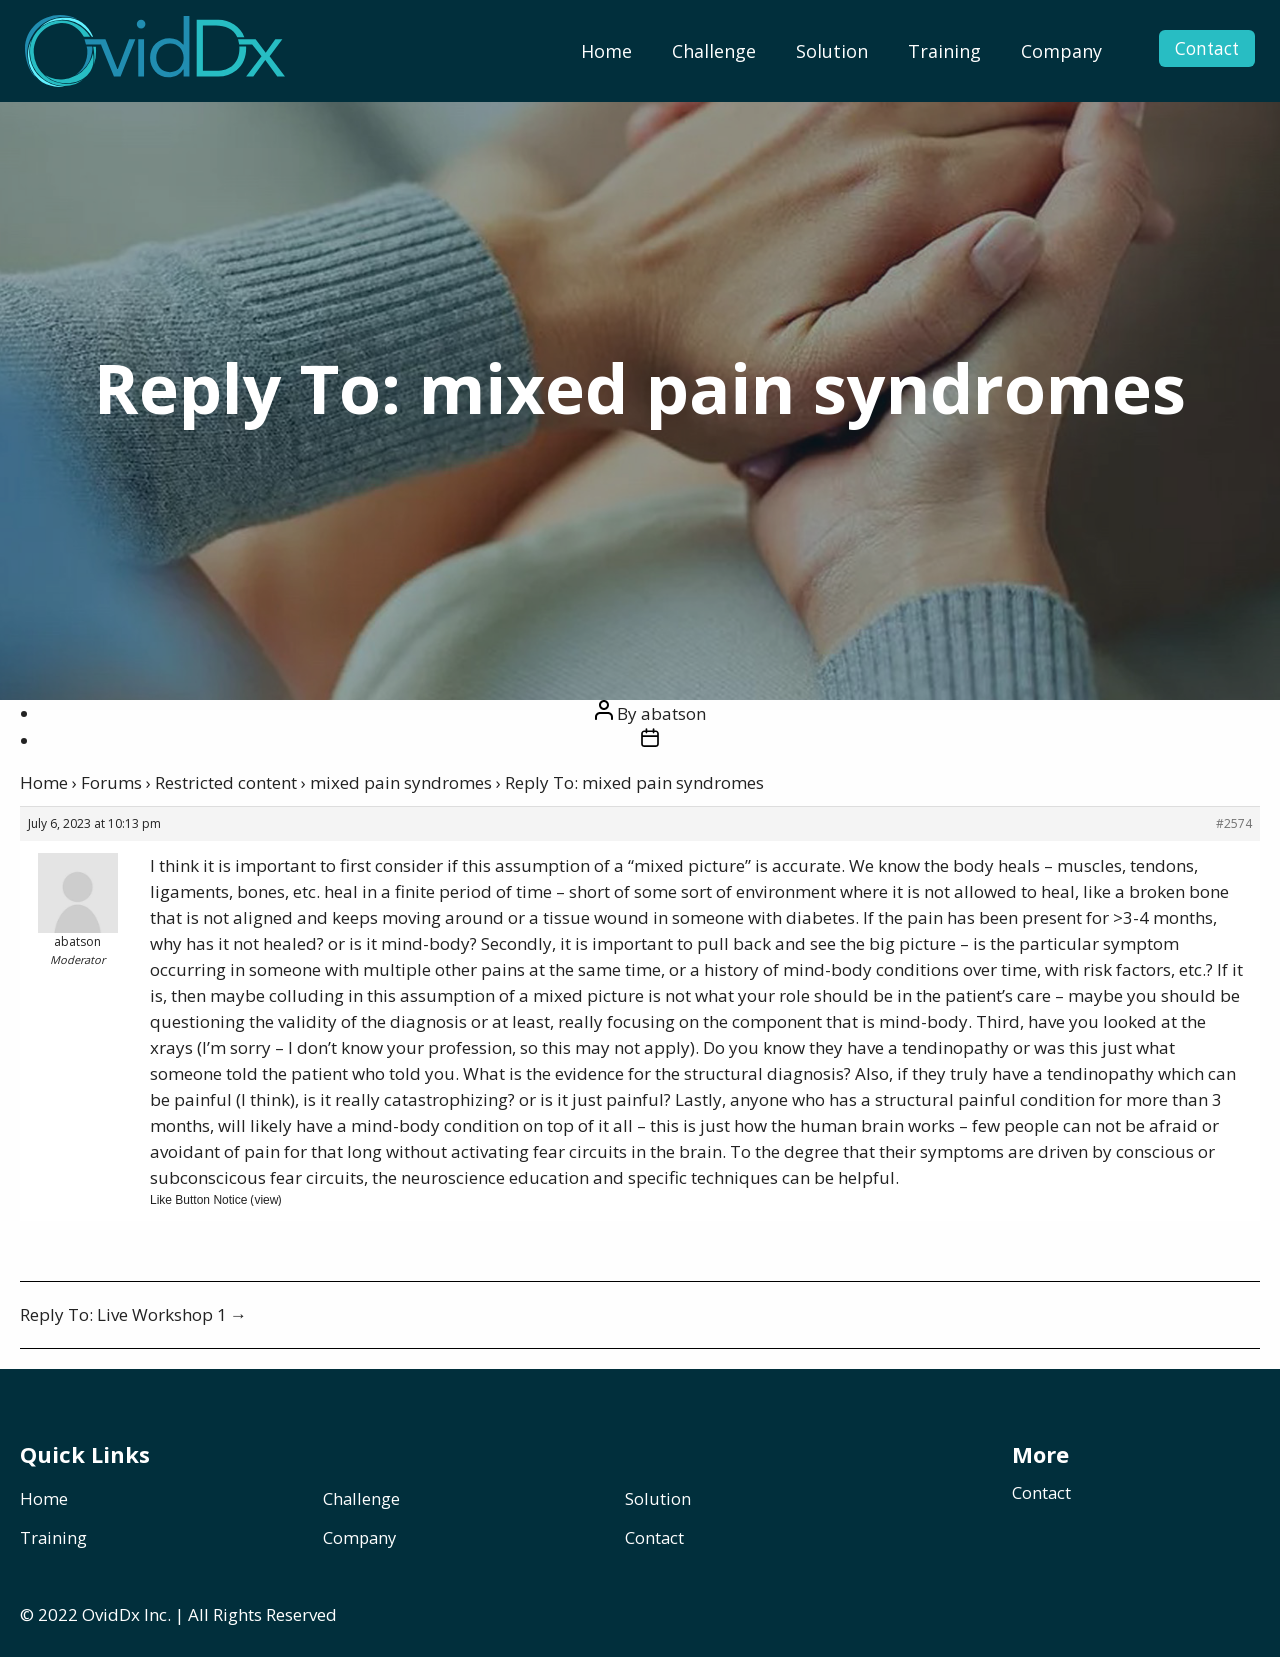 This screenshot has width=1280, height=1657. What do you see at coordinates (226, 782) in the screenshot?
I see `Restricted content` at bounding box center [226, 782].